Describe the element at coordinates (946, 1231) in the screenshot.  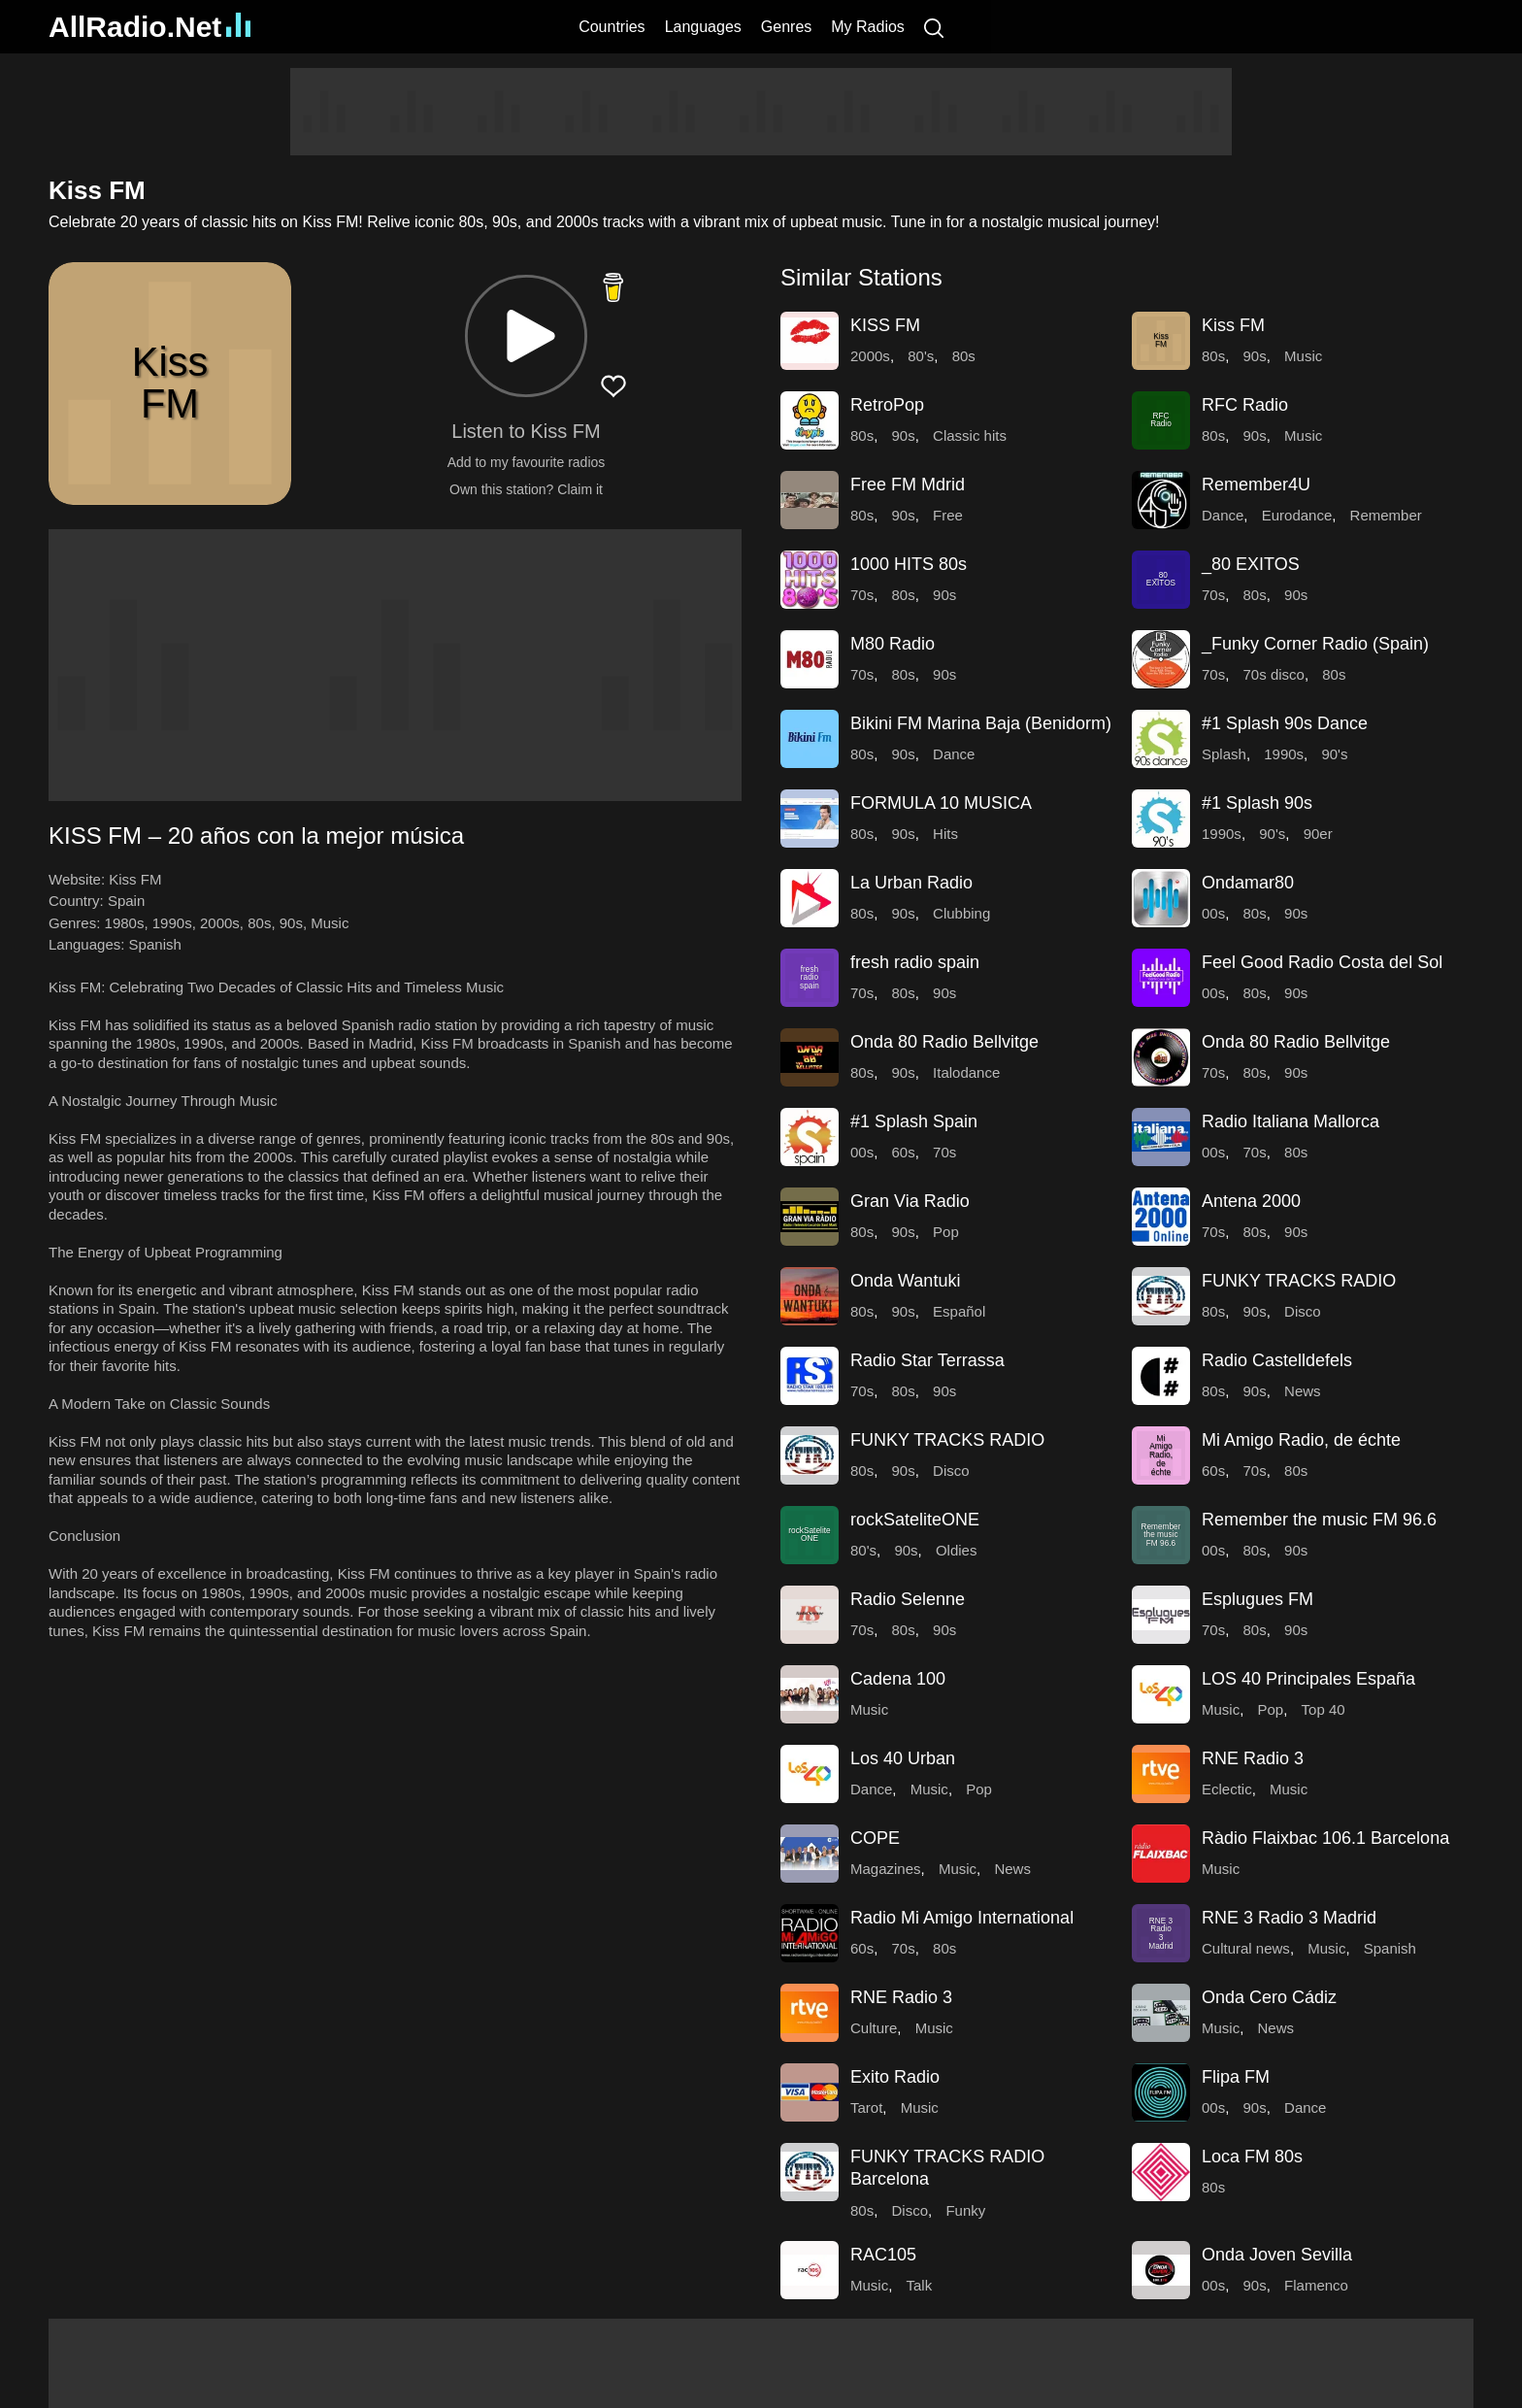
I see `Pop` at that location.